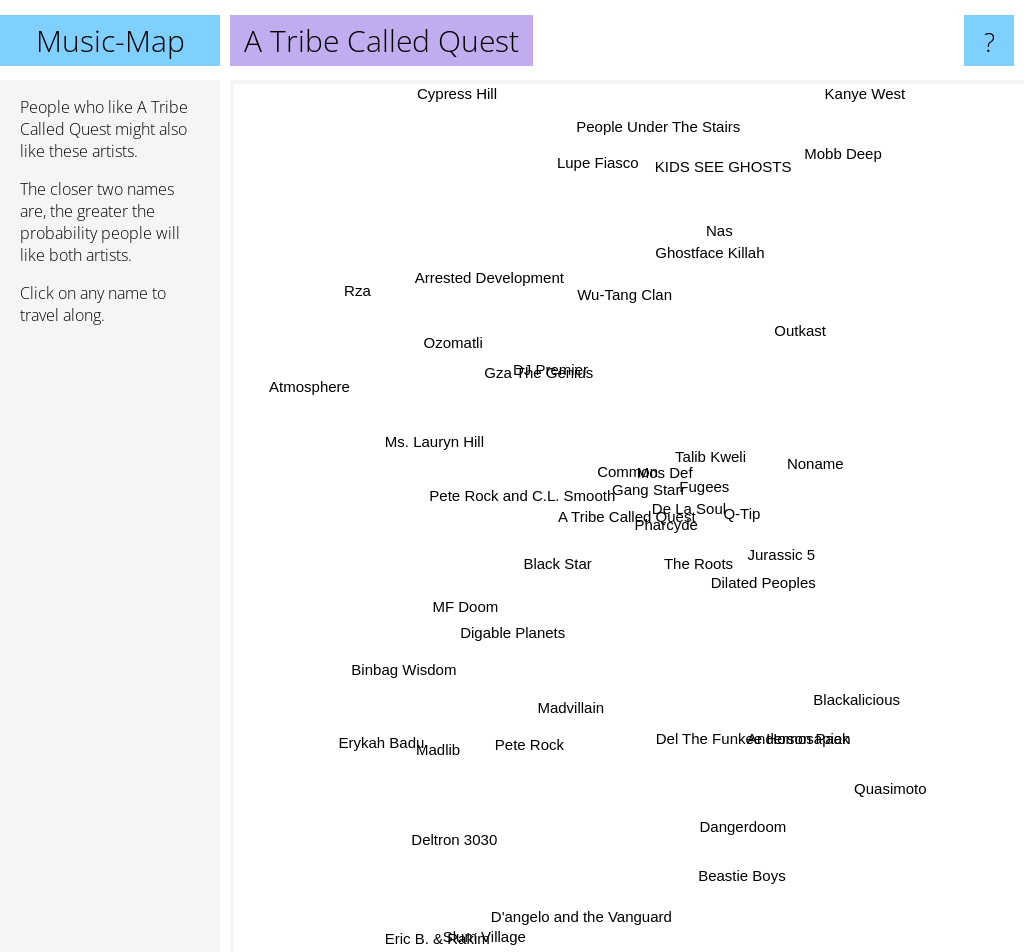 The image size is (1024, 952). What do you see at coordinates (299, 385) in the screenshot?
I see `Atmosphere` at bounding box center [299, 385].